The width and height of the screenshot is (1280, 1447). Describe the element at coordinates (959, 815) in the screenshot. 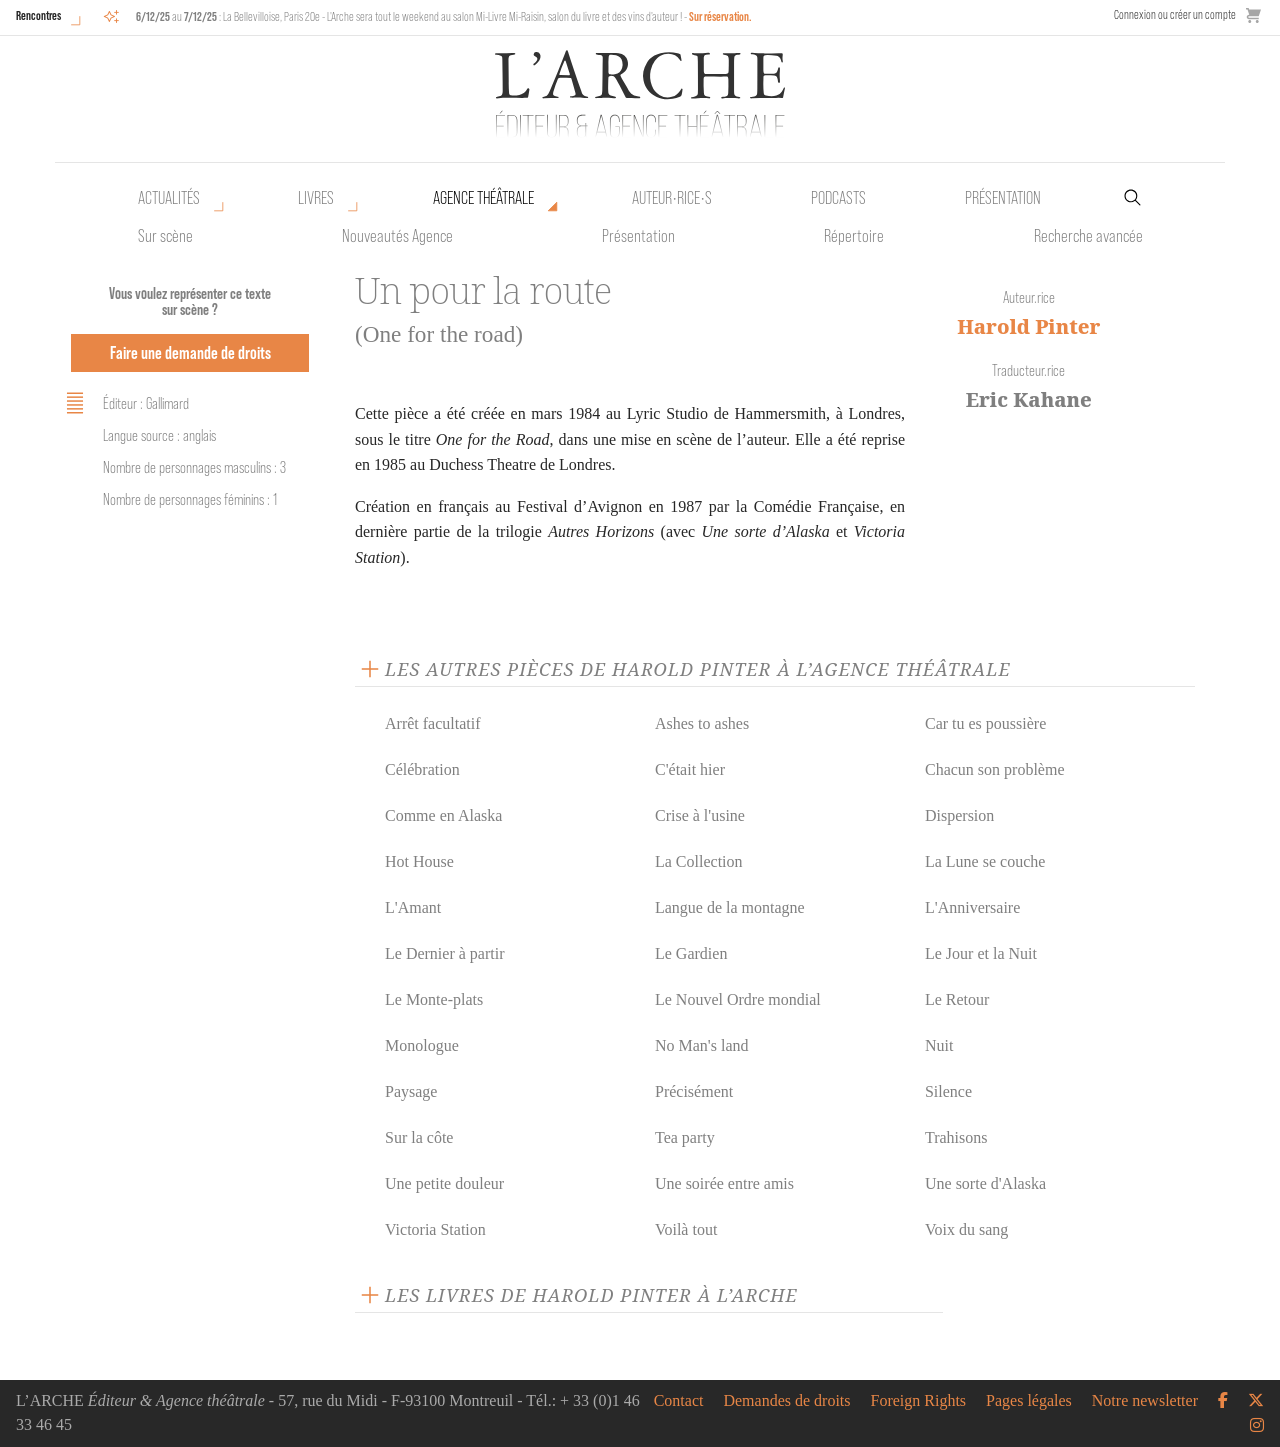

I see `Dispersion` at that location.